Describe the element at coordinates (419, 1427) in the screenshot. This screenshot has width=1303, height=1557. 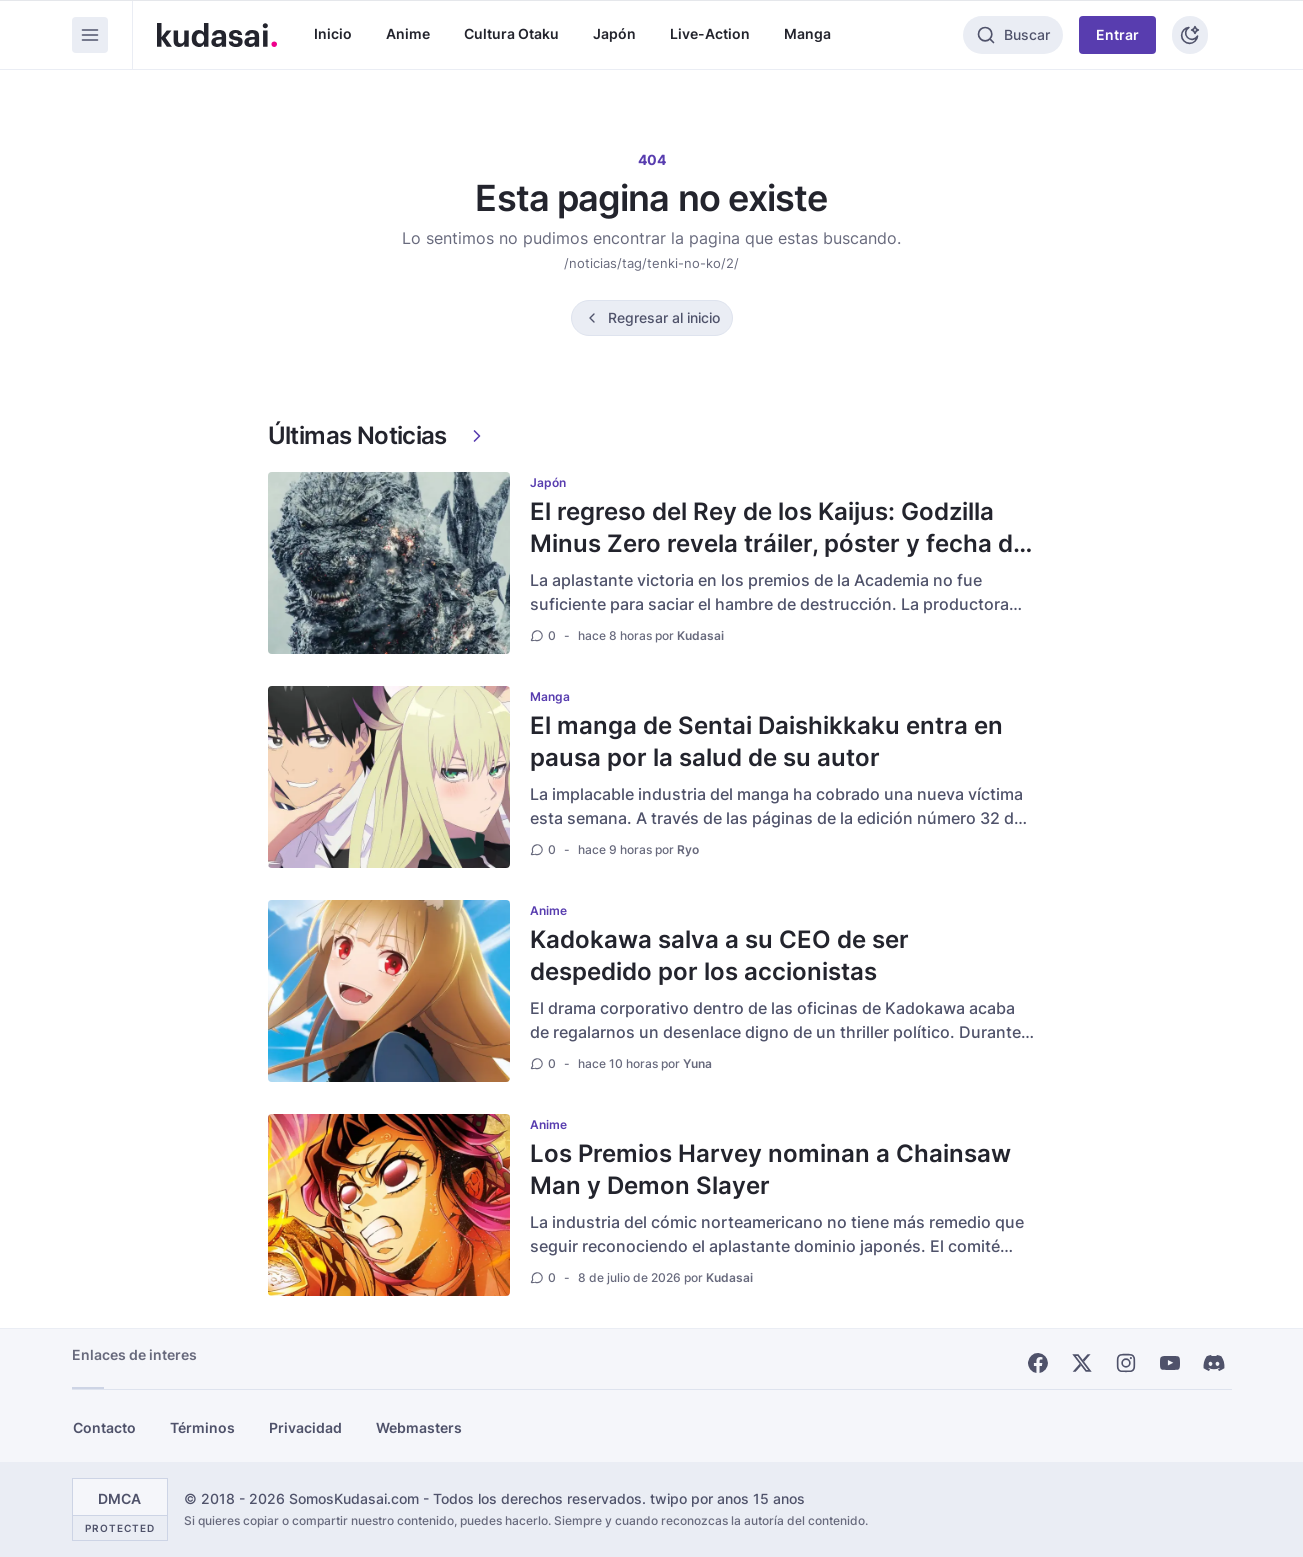
I see `Webmasters` at that location.